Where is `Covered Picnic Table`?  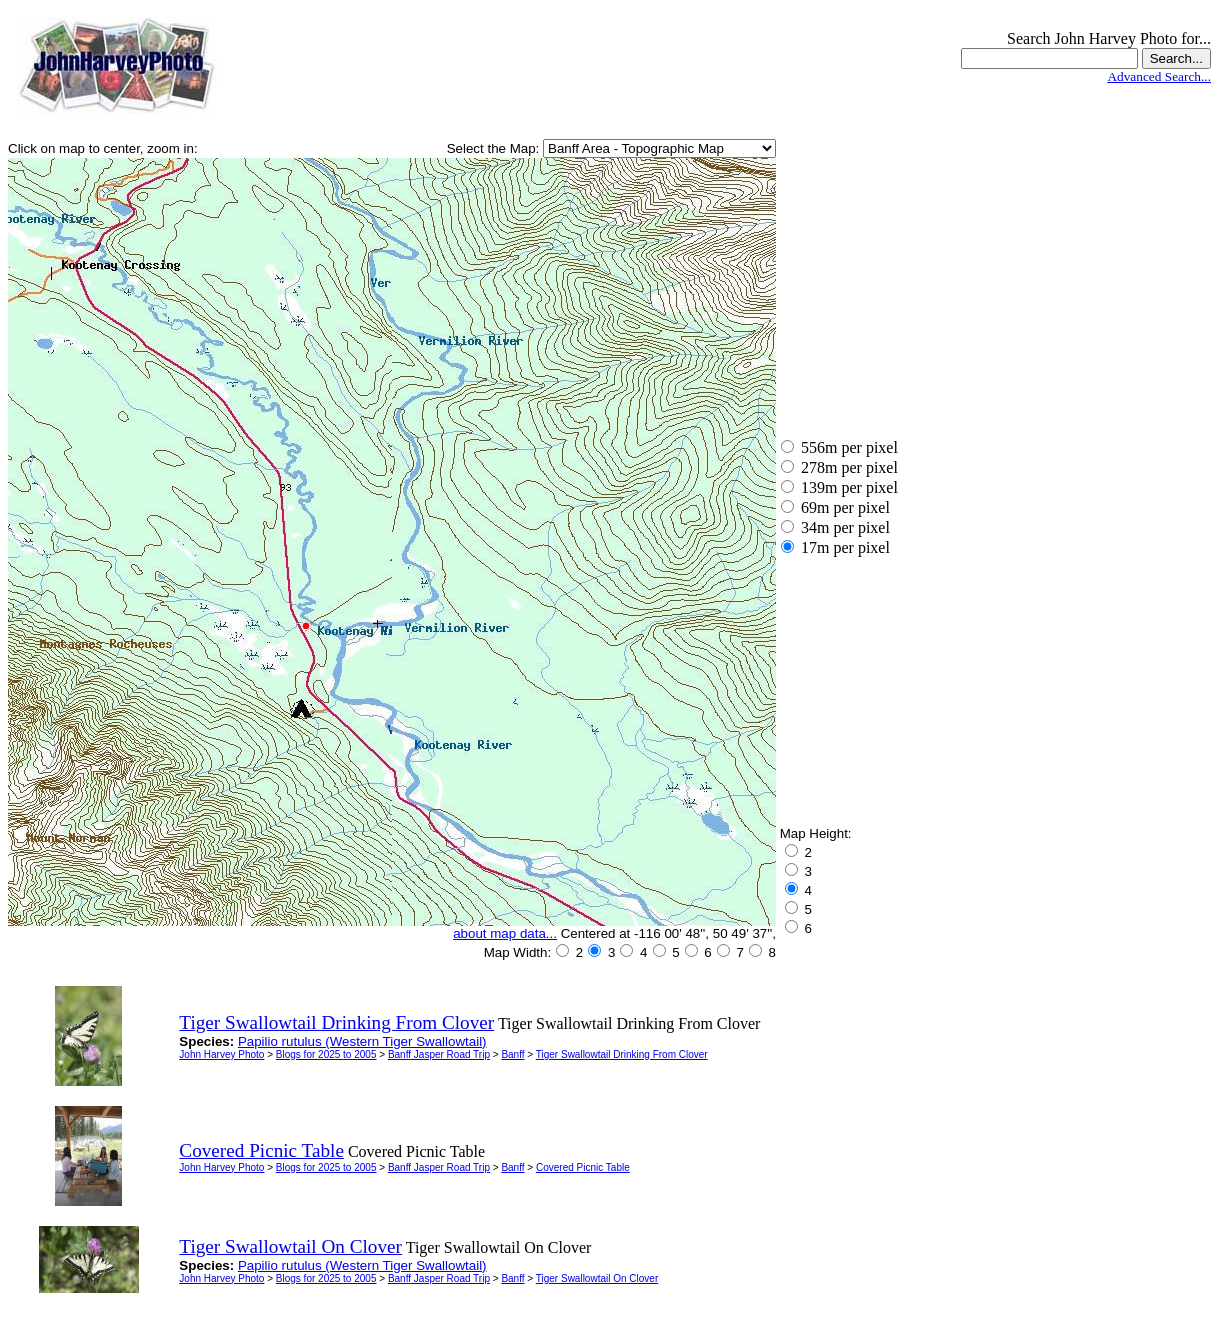
Covered Picnic Table is located at coordinates (583, 1167).